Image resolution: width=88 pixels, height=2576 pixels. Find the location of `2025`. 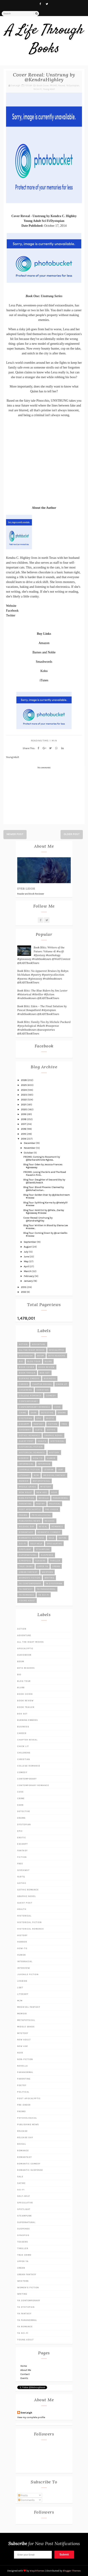

2025 is located at coordinates (24, 1085).